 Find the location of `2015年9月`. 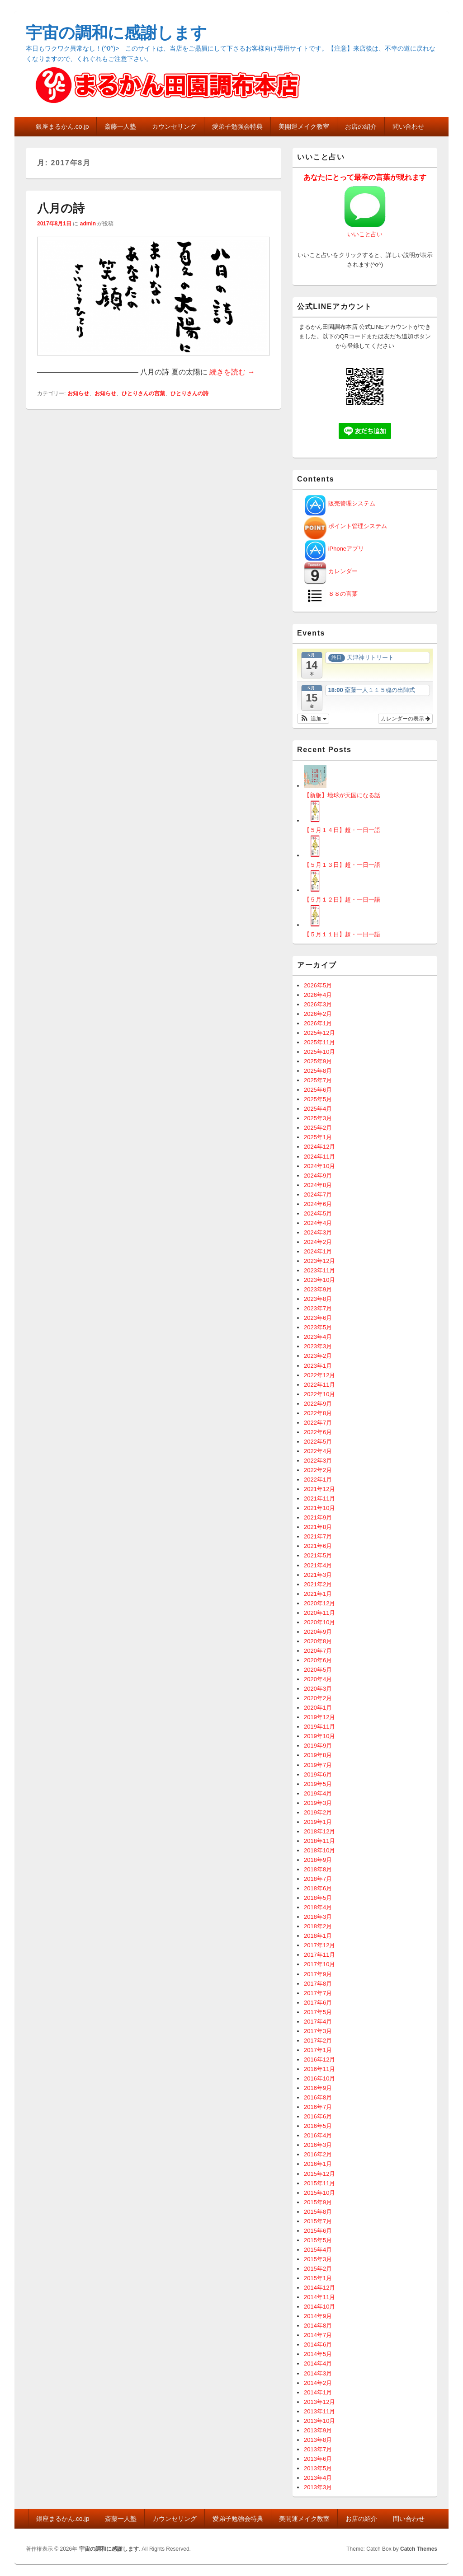

2015年9月 is located at coordinates (318, 2202).